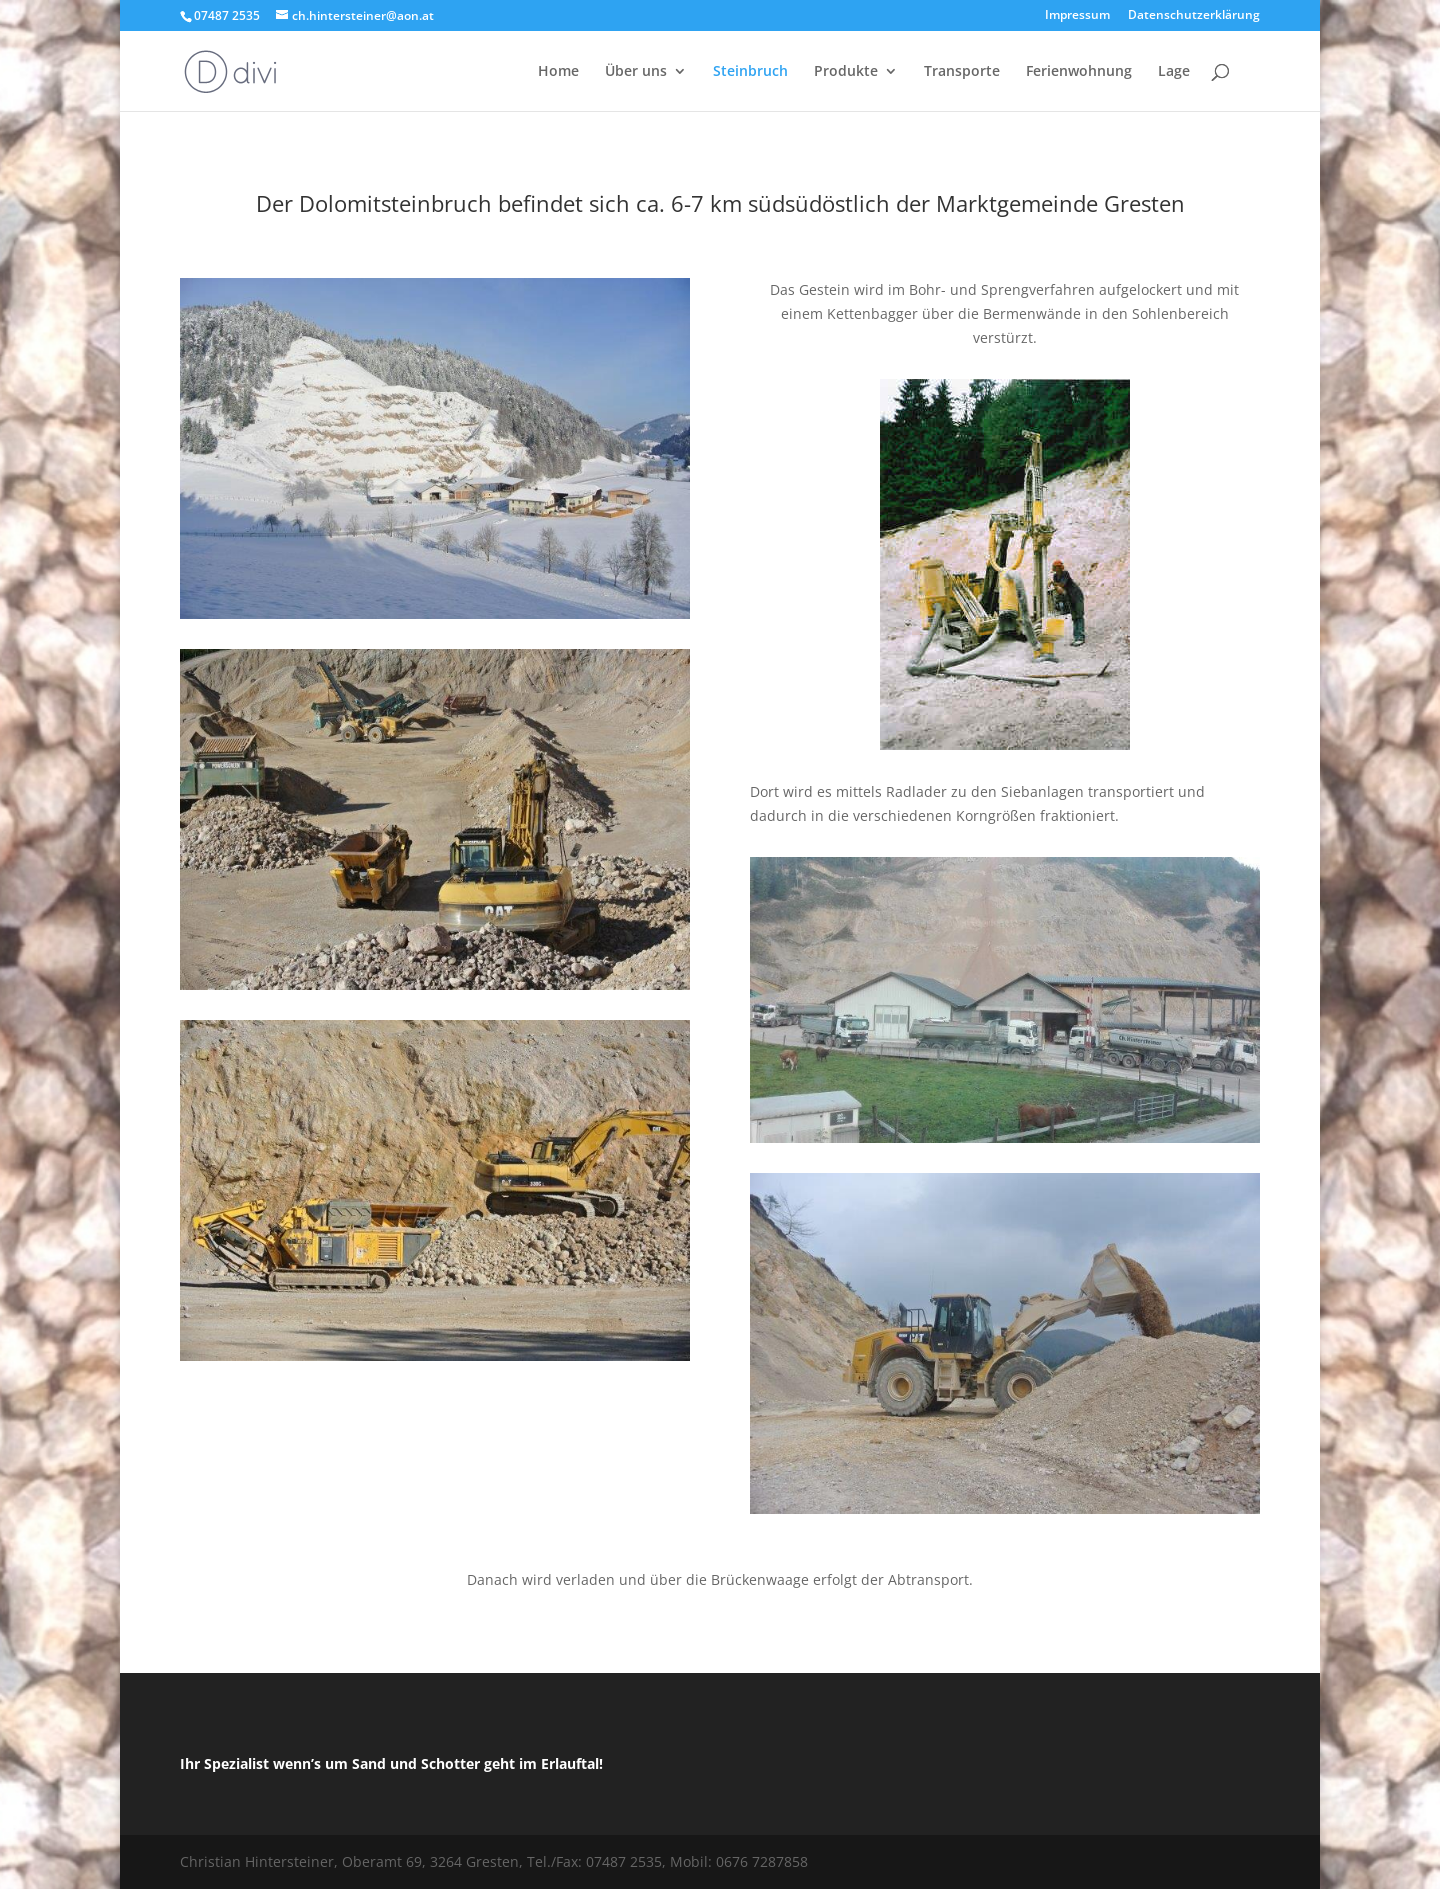 Image resolution: width=1440 pixels, height=1889 pixels. Describe the element at coordinates (962, 72) in the screenshot. I see `Transporte` at that location.